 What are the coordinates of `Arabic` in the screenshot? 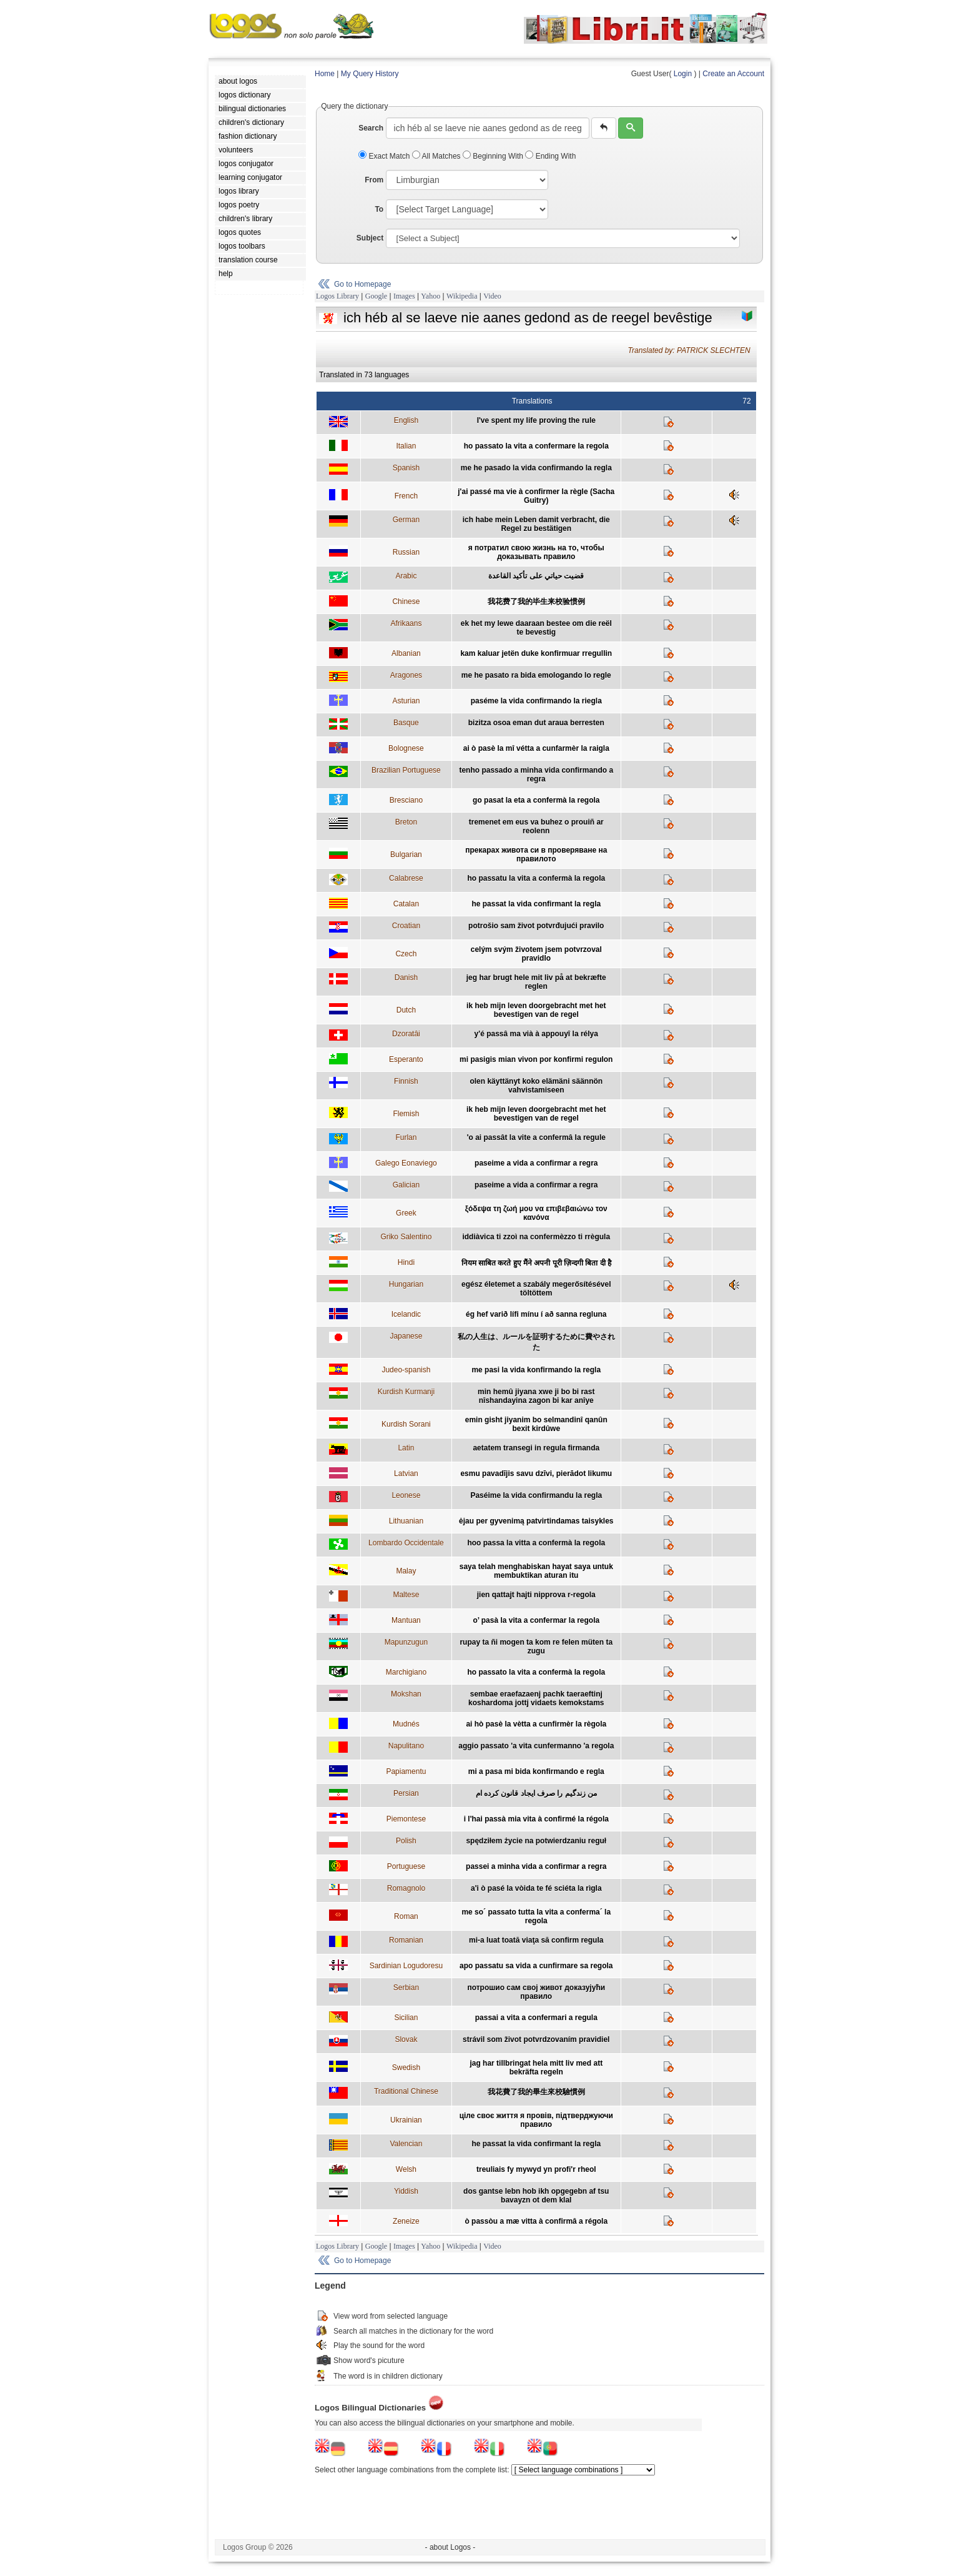 It's located at (405, 576).